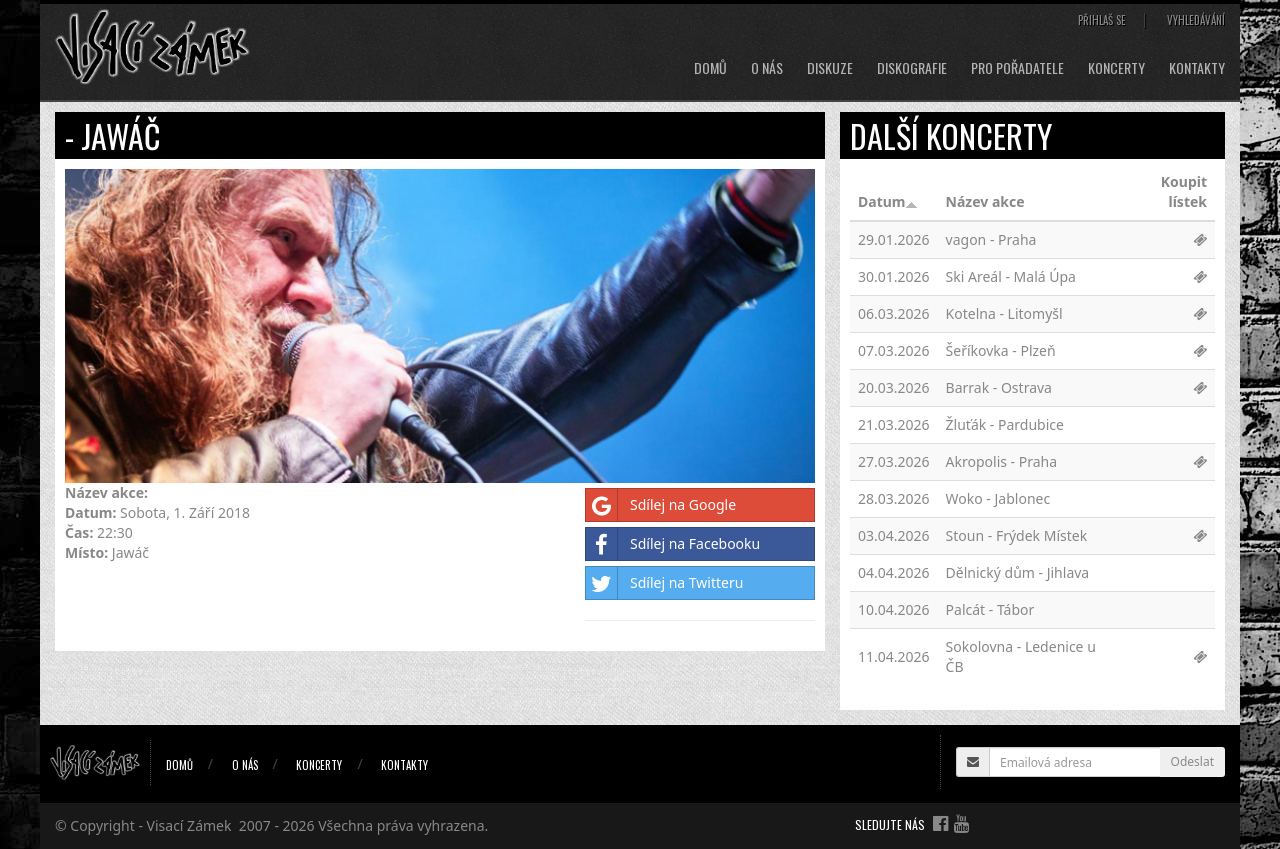 The width and height of the screenshot is (1280, 849). What do you see at coordinates (1002, 461) in the screenshot?
I see `Akropolis - Praha` at bounding box center [1002, 461].